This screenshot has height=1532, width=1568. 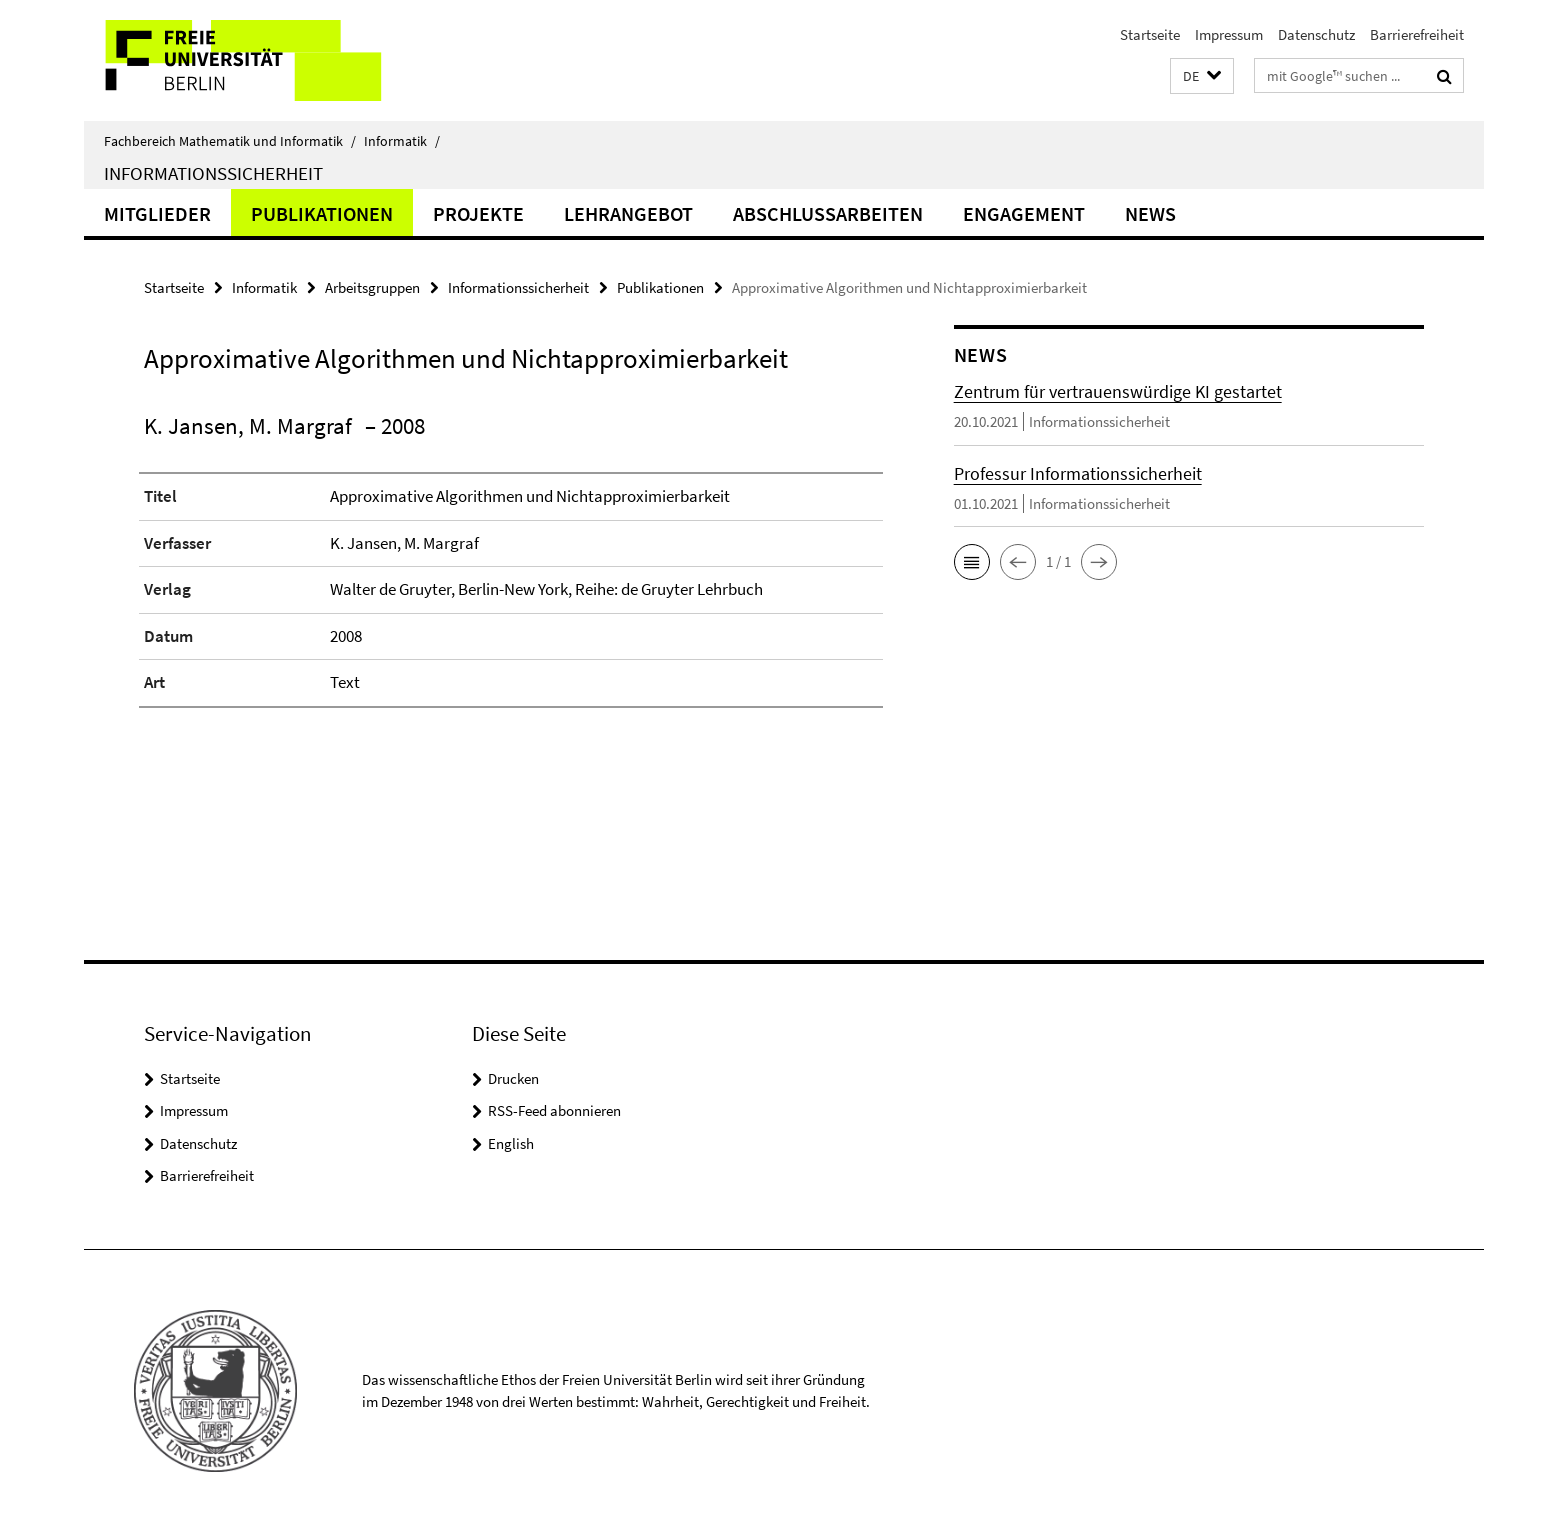 What do you see at coordinates (157, 213) in the screenshot?
I see `Mitglieder` at bounding box center [157, 213].